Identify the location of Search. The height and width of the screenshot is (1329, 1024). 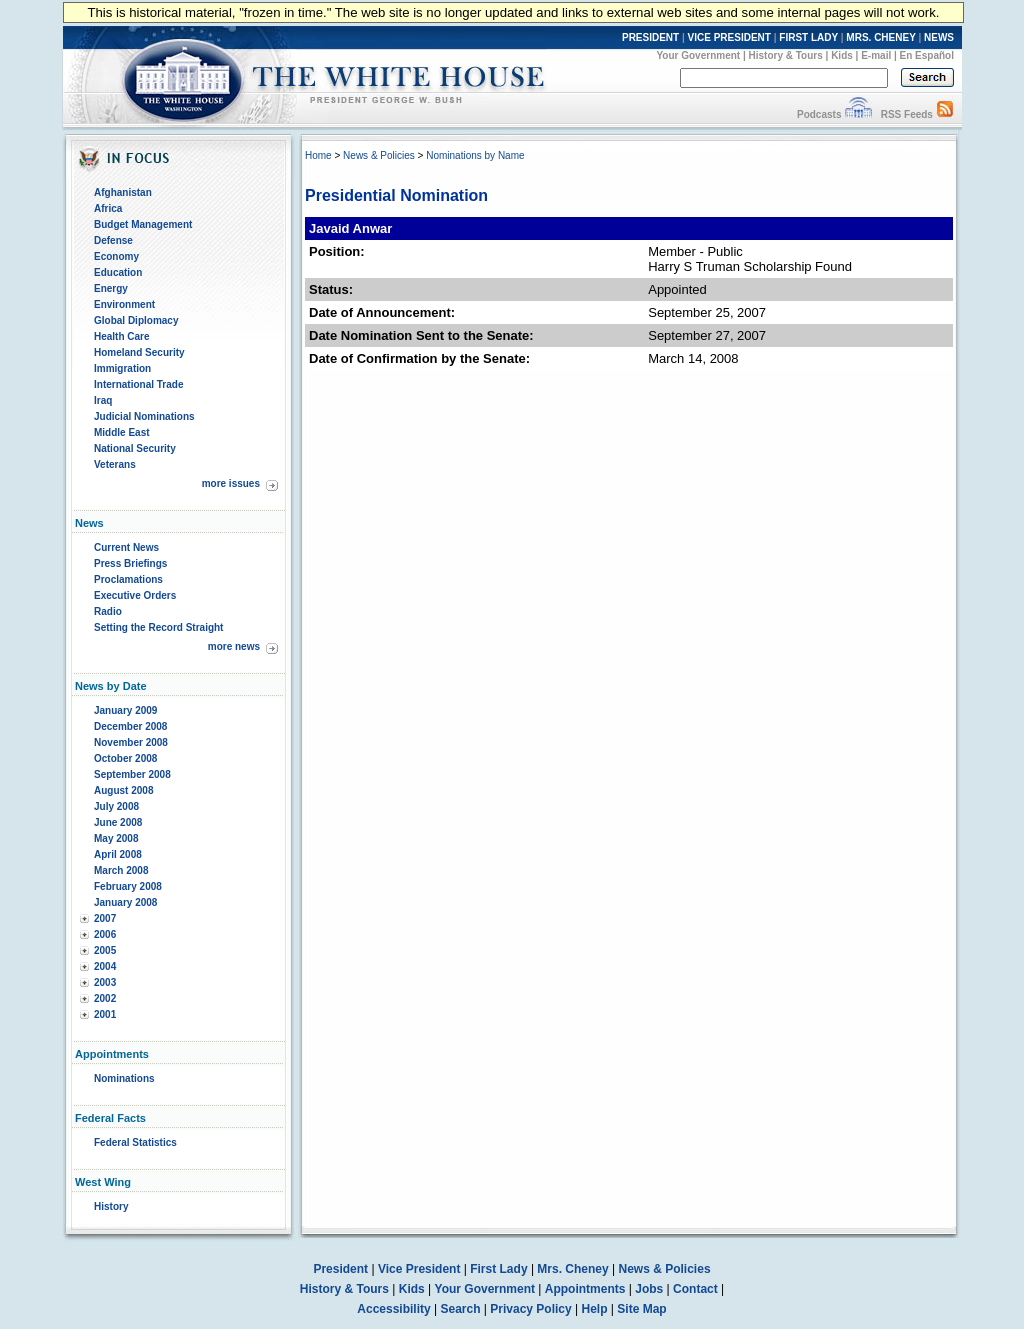
(461, 1309).